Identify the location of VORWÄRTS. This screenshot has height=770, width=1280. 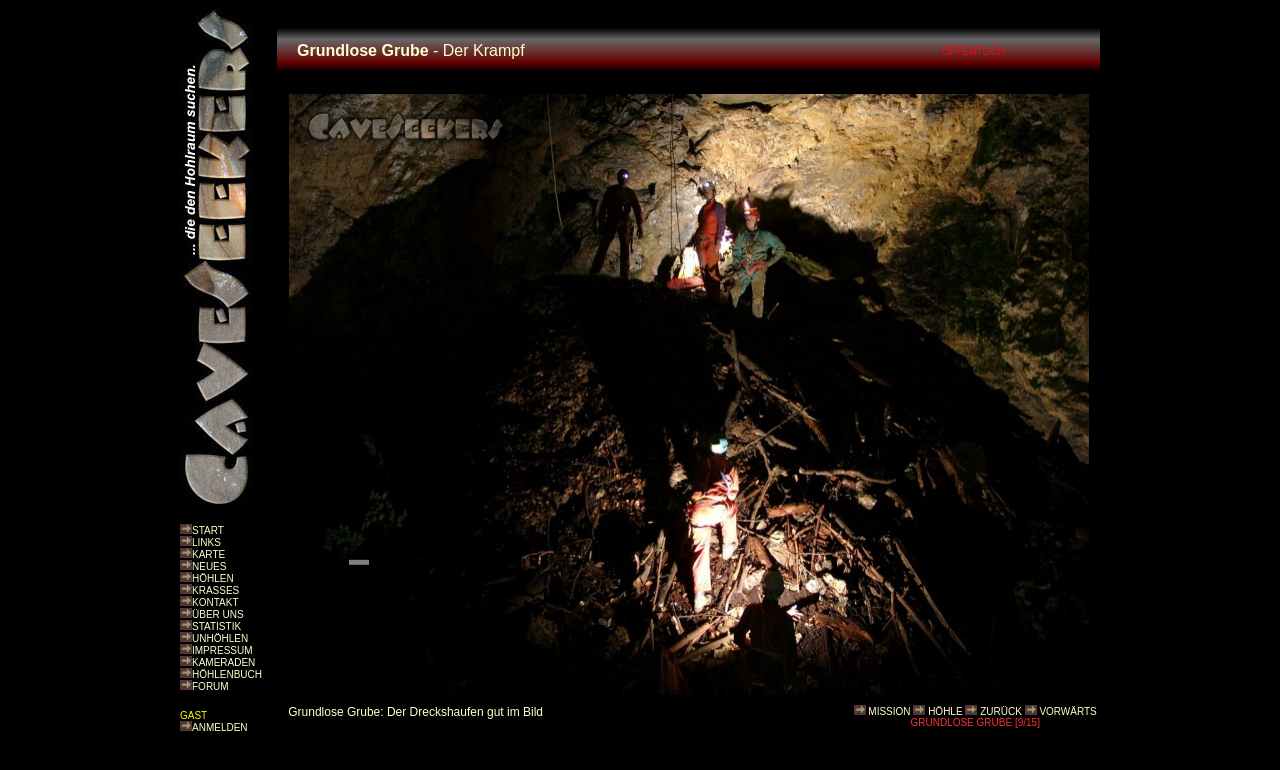
(1067, 711).